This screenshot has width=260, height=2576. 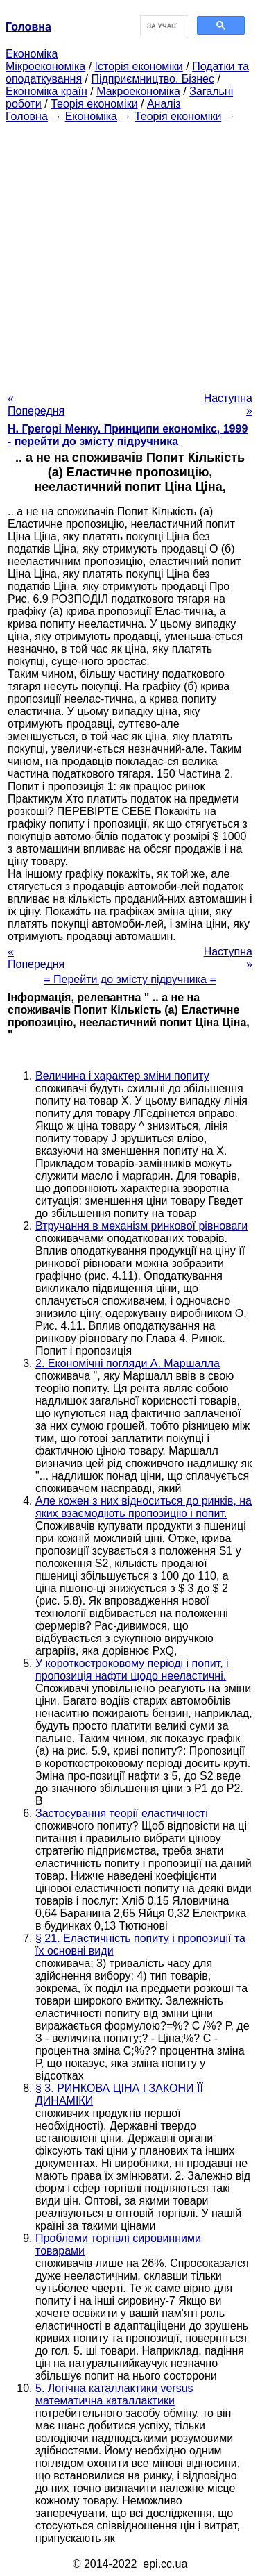 I want to click on Аналіз, so click(x=164, y=104).